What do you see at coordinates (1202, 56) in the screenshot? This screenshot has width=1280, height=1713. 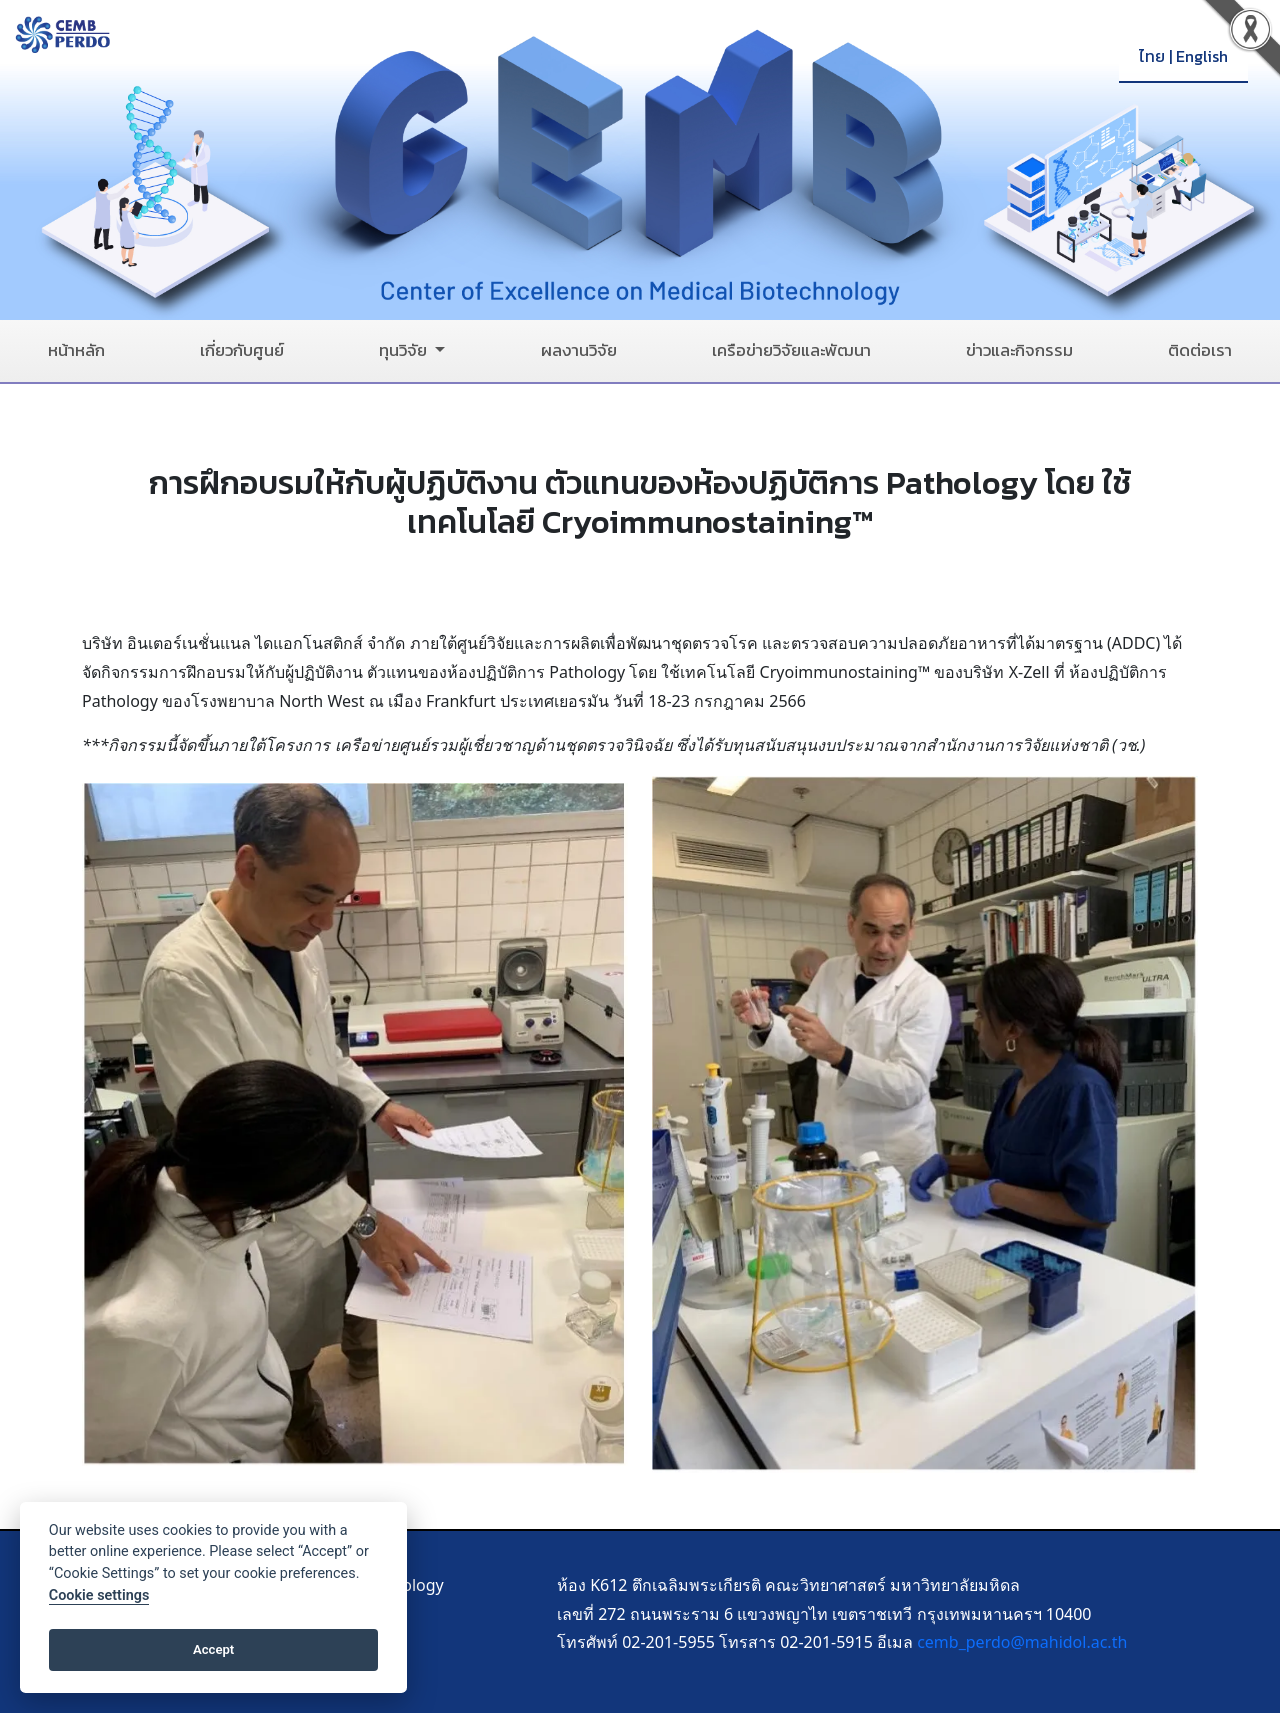 I see `English` at bounding box center [1202, 56].